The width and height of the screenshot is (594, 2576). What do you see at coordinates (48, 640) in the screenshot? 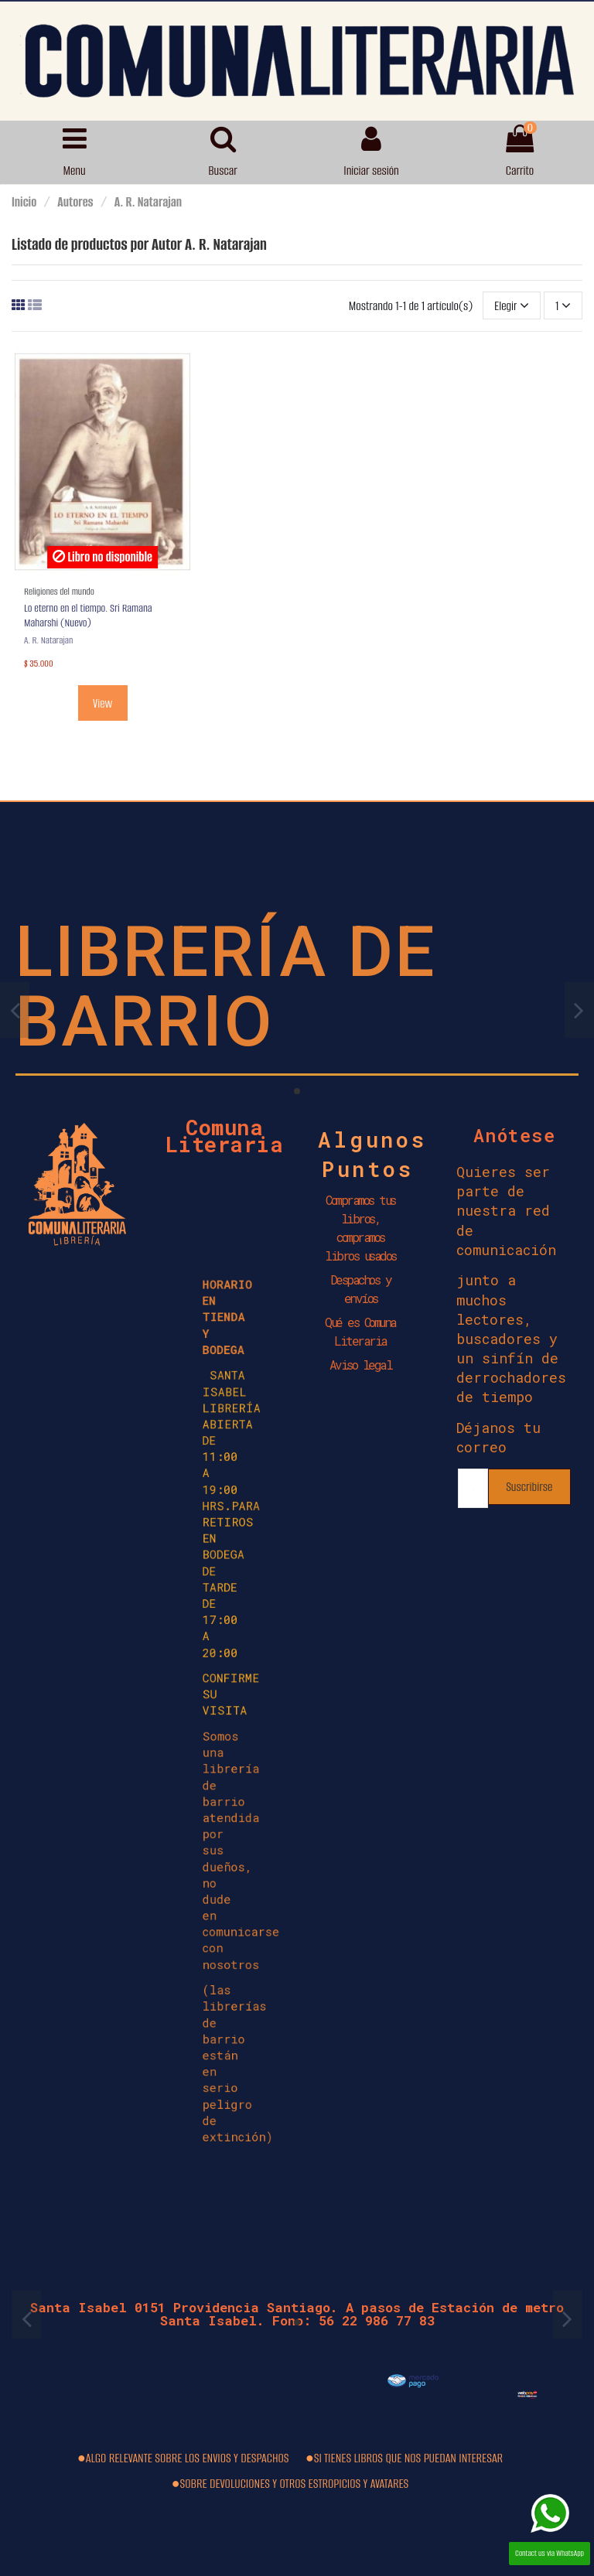
I see `A. R. Natarajan` at bounding box center [48, 640].